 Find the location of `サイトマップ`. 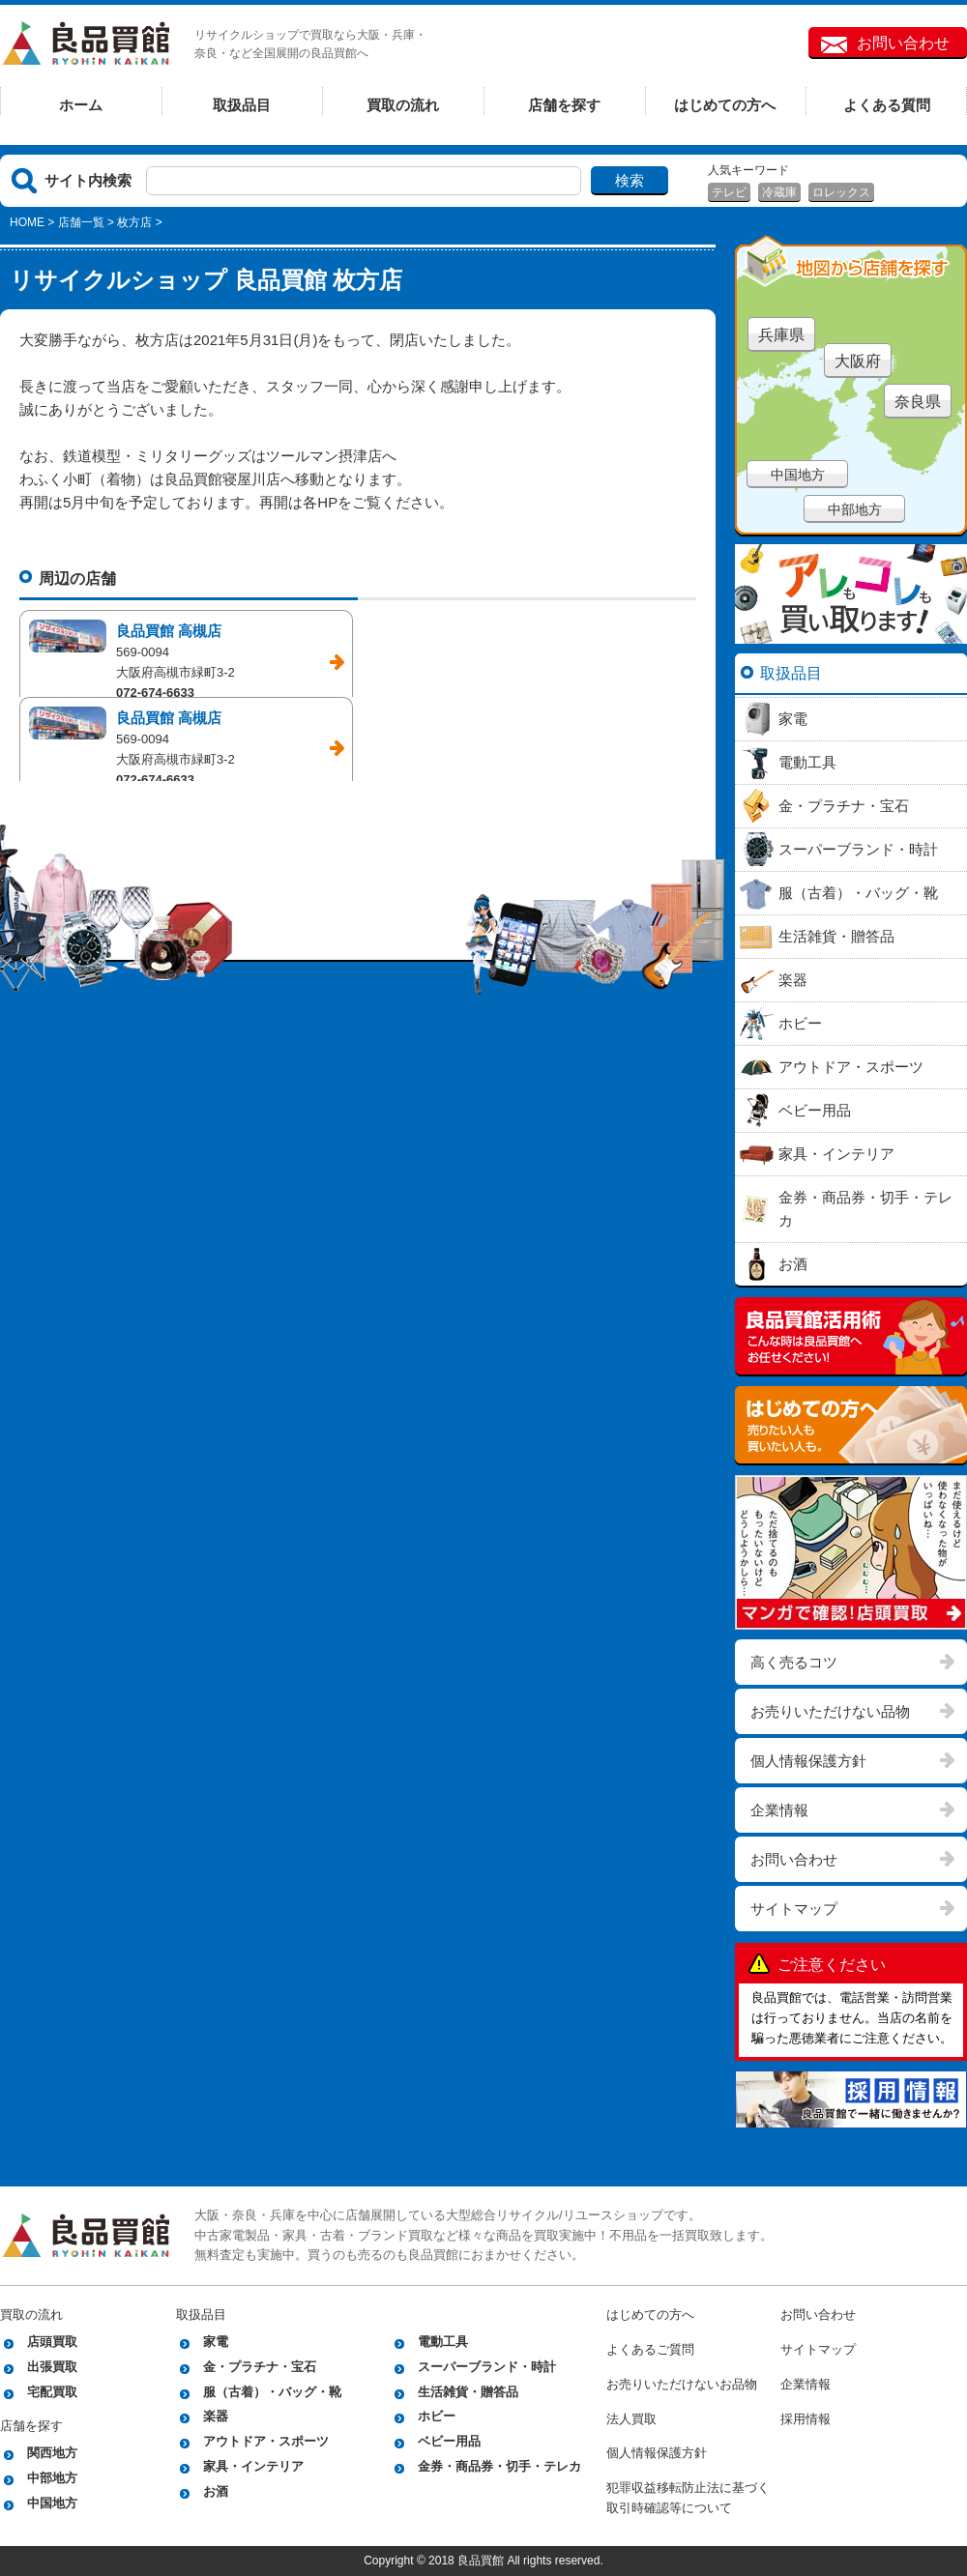

サイトマップ is located at coordinates (793, 1908).